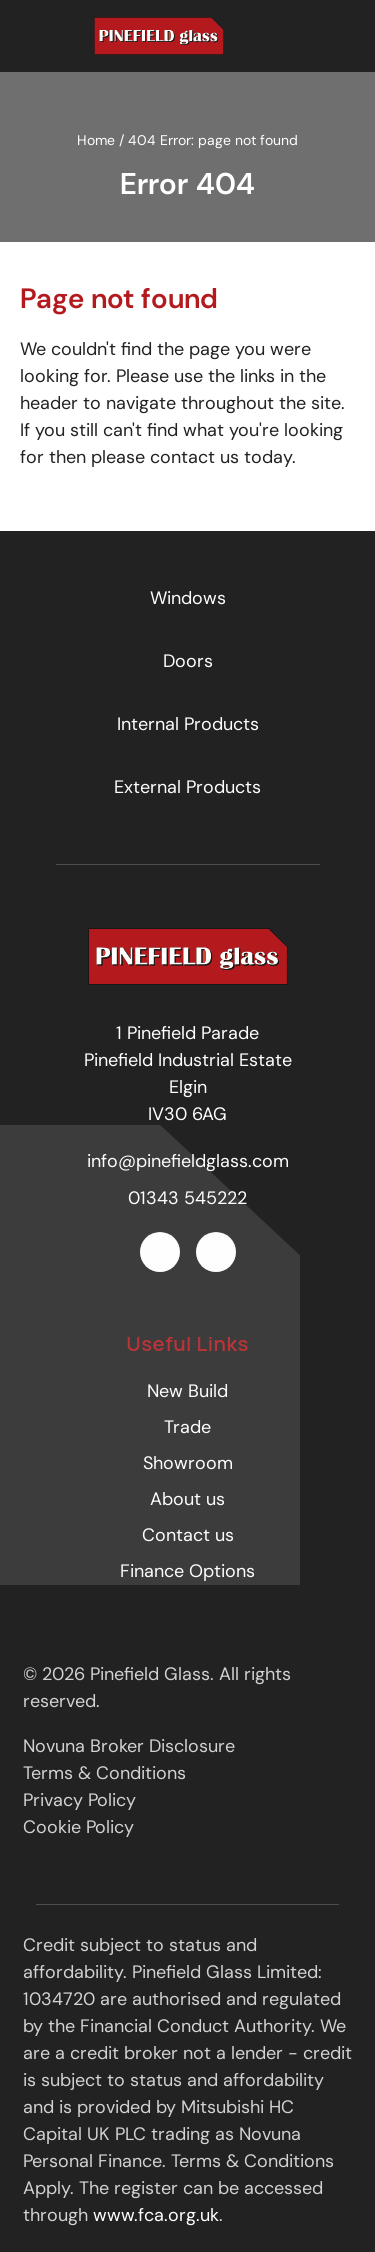 This screenshot has height=2252, width=375. Describe the element at coordinates (129, 1746) in the screenshot. I see `Novuna Broker Disclosure` at that location.